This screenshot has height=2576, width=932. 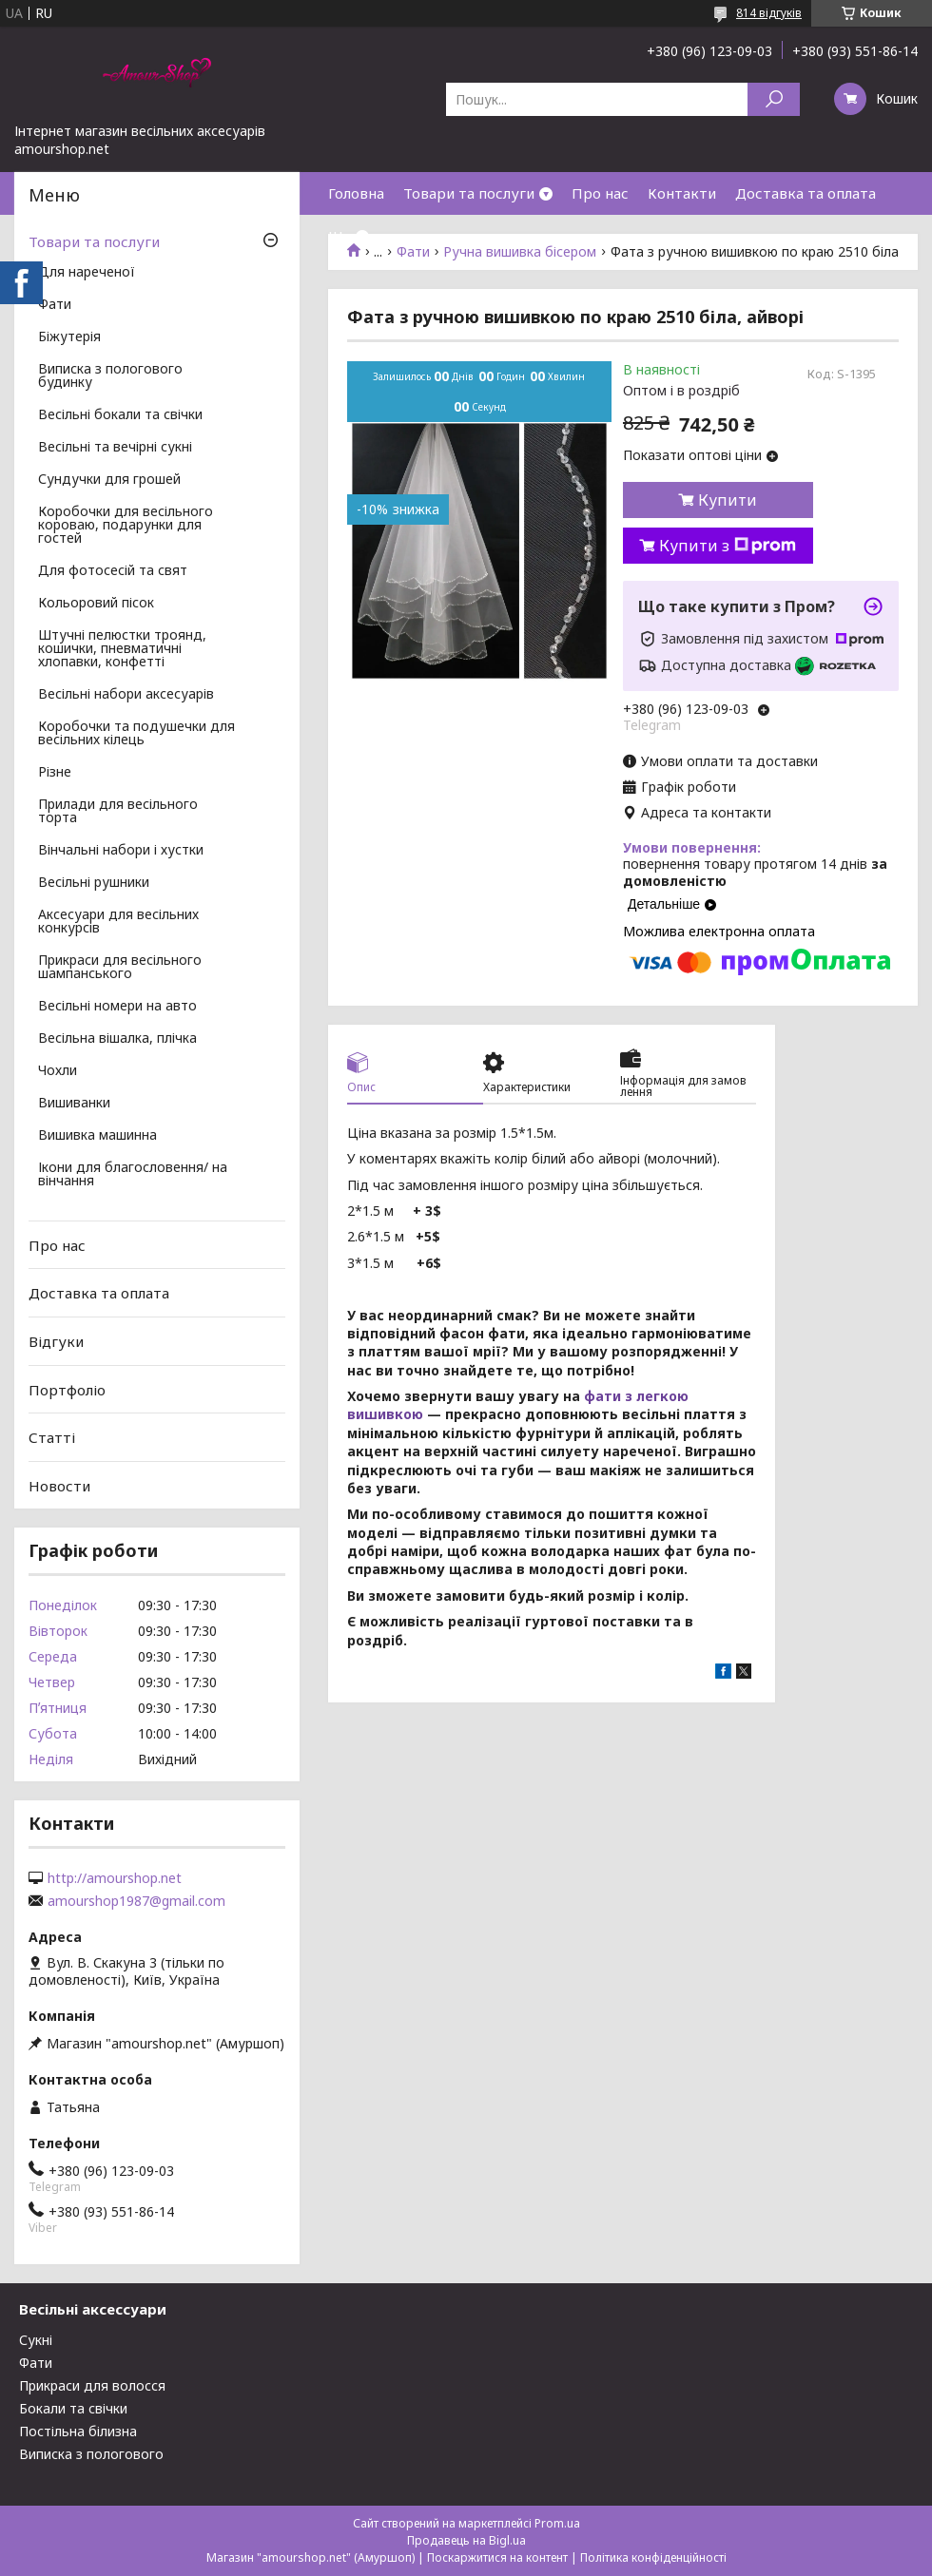 What do you see at coordinates (92, 2385) in the screenshot?
I see `Прикраси для волосся` at bounding box center [92, 2385].